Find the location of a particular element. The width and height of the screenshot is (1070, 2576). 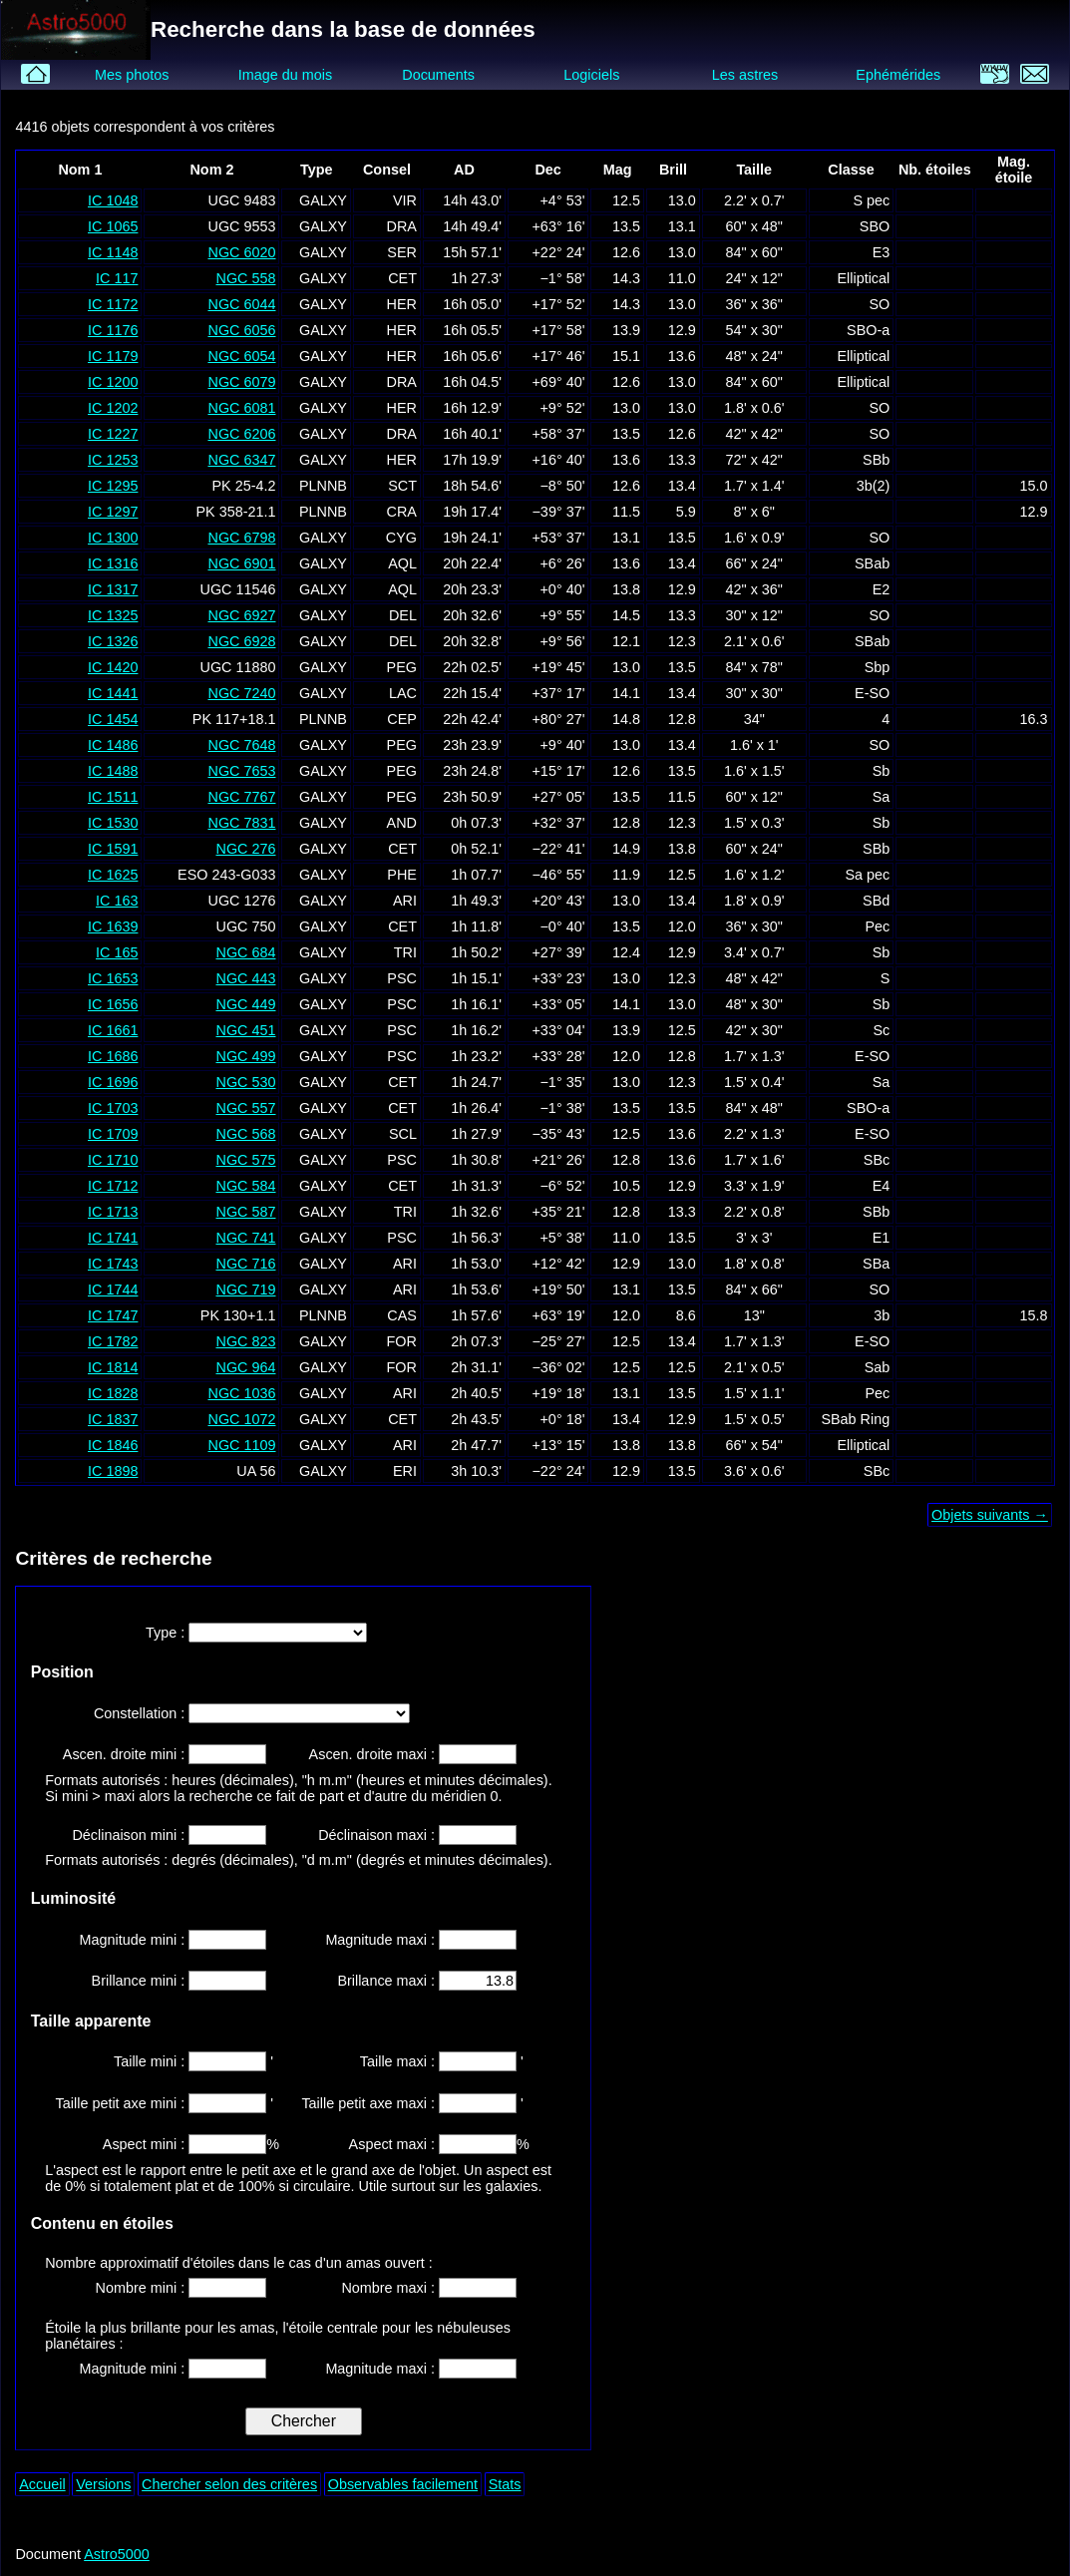

Ascen. droite mini : is located at coordinates (125, 1754).